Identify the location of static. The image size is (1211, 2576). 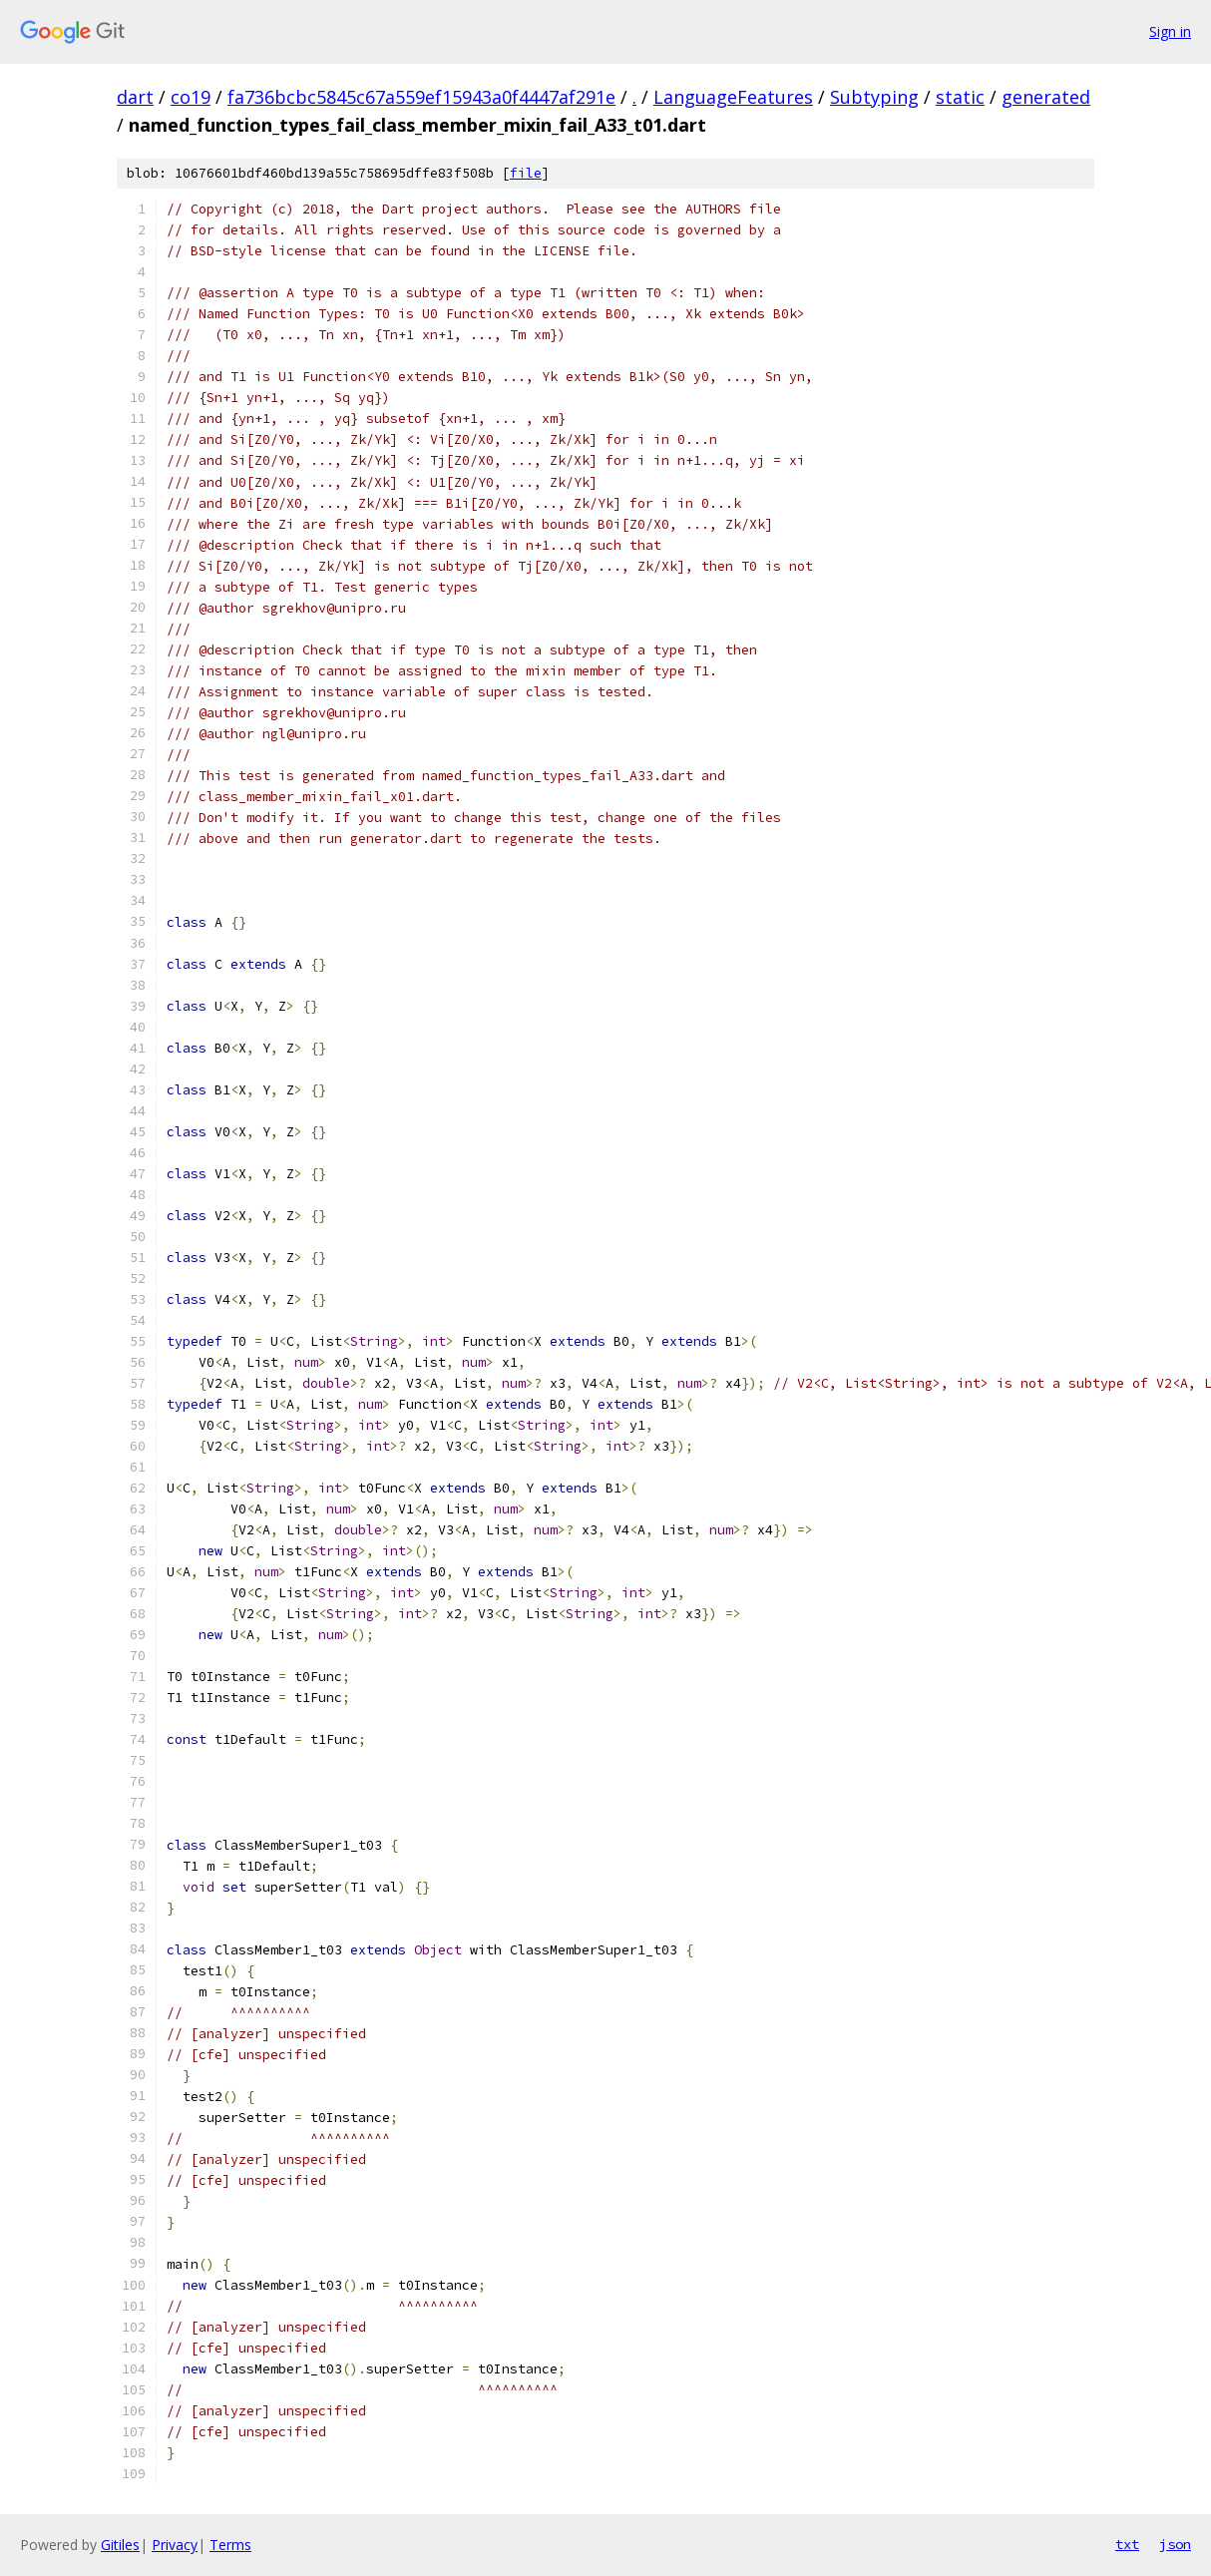
(960, 97).